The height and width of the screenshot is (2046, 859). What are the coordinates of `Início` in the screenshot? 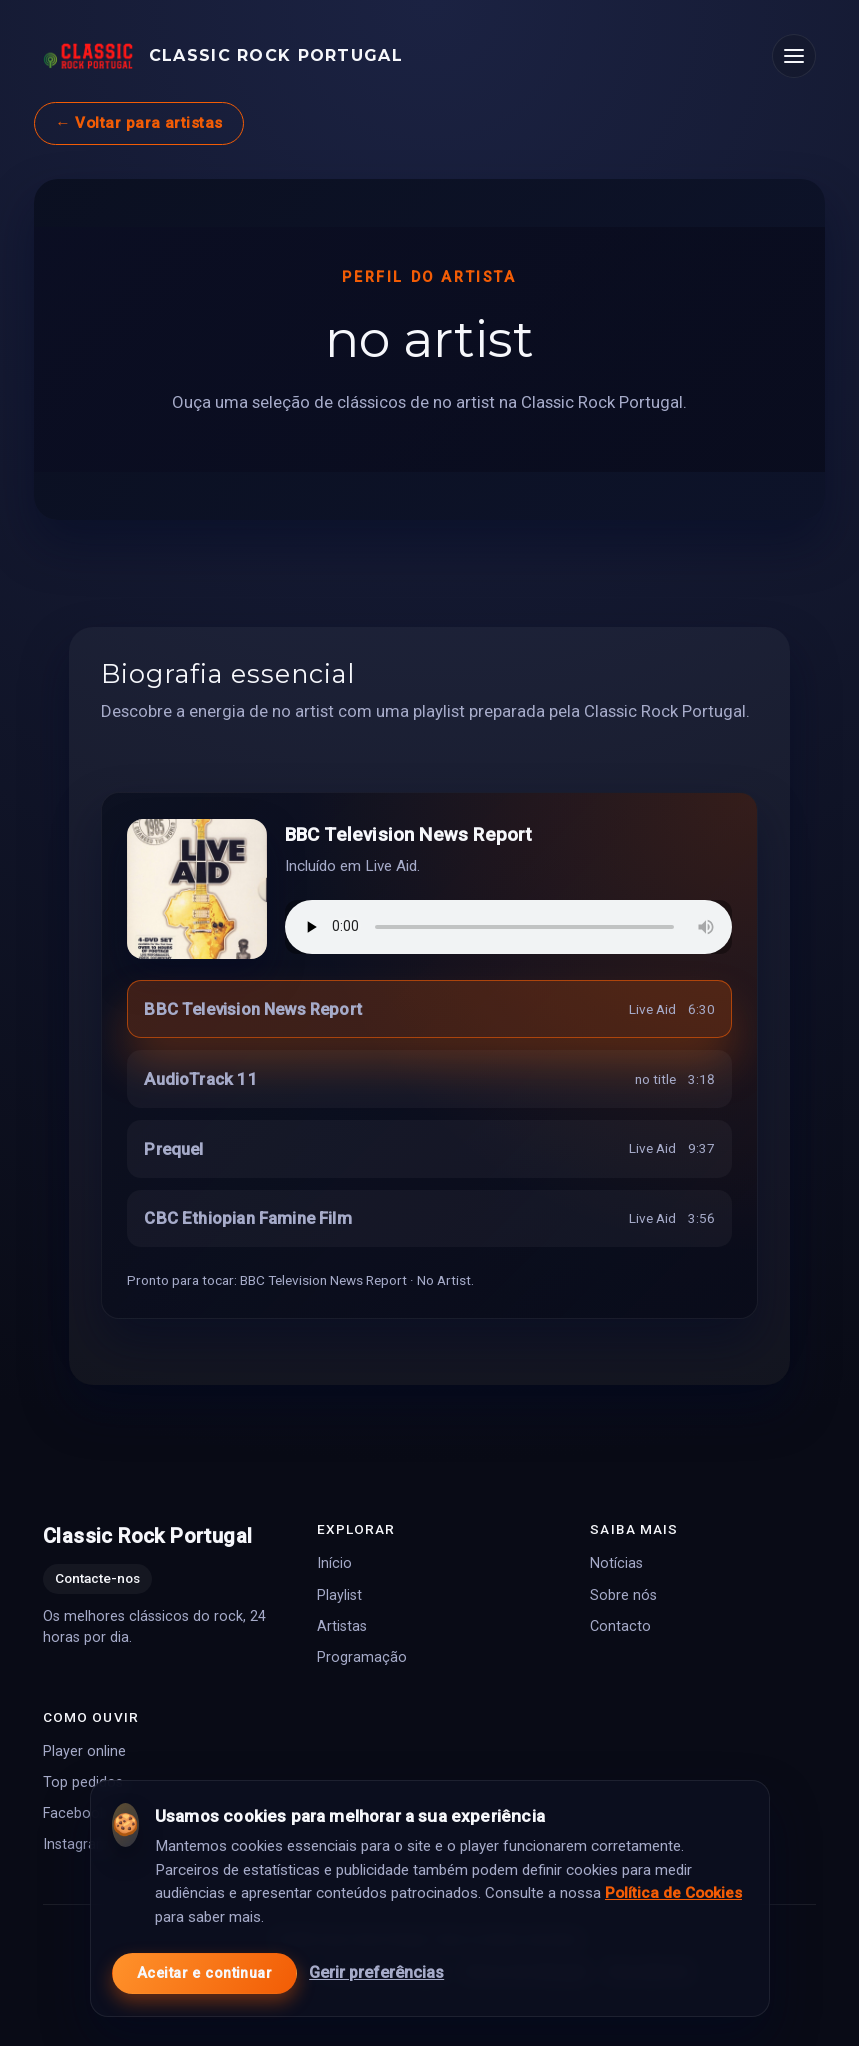 It's located at (334, 1563).